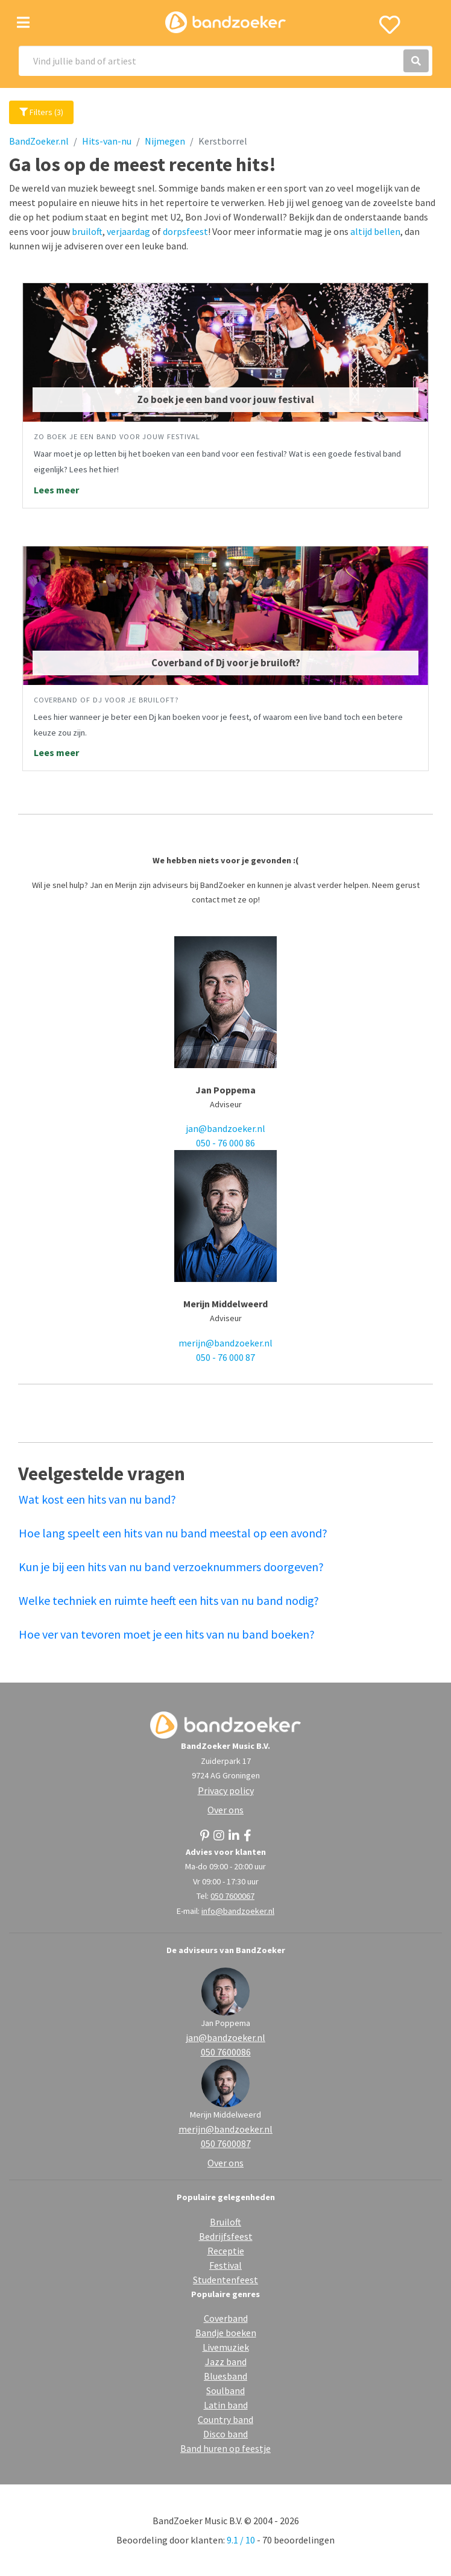 This screenshot has height=2576, width=451. I want to click on Wat kost een hits van nu band?, so click(97, 1499).